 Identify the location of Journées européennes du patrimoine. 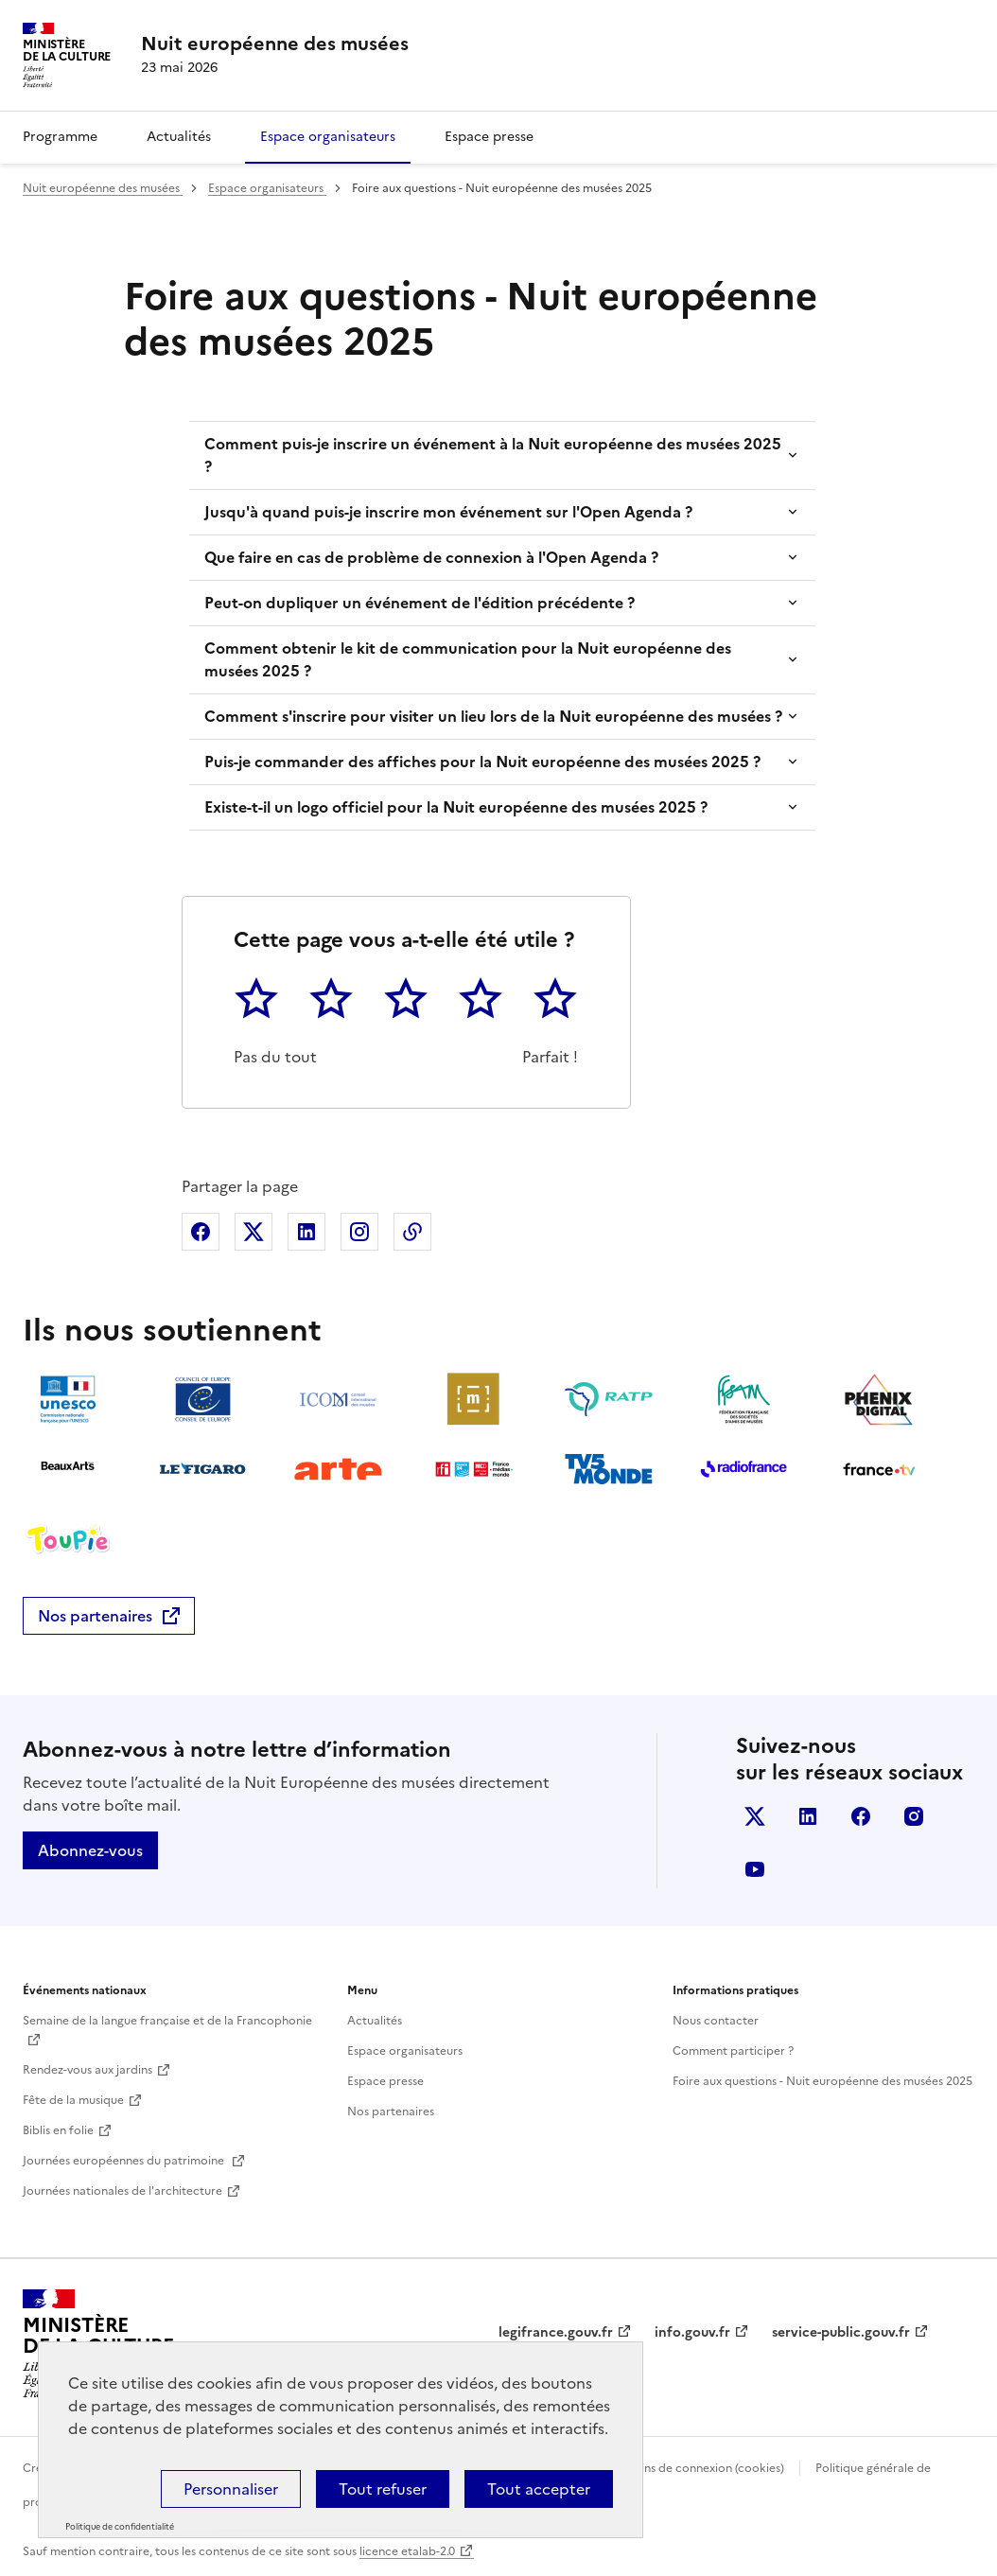
(125, 2160).